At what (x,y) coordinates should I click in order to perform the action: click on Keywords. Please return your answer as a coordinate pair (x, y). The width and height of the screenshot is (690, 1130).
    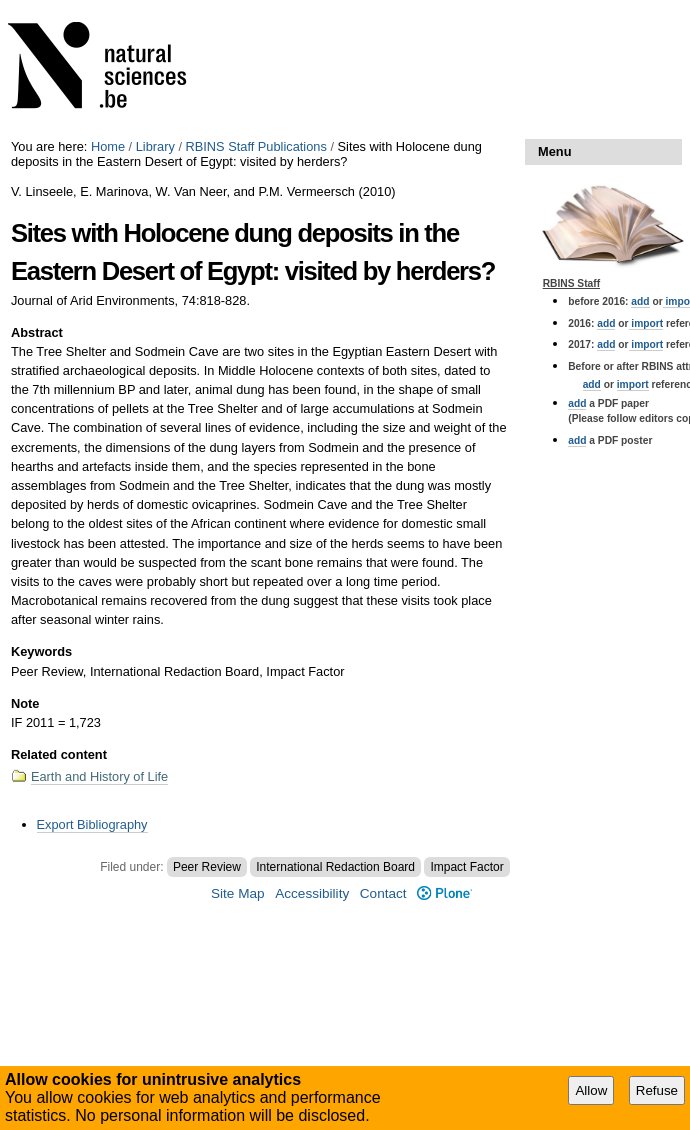
    Looking at the image, I should click on (41, 651).